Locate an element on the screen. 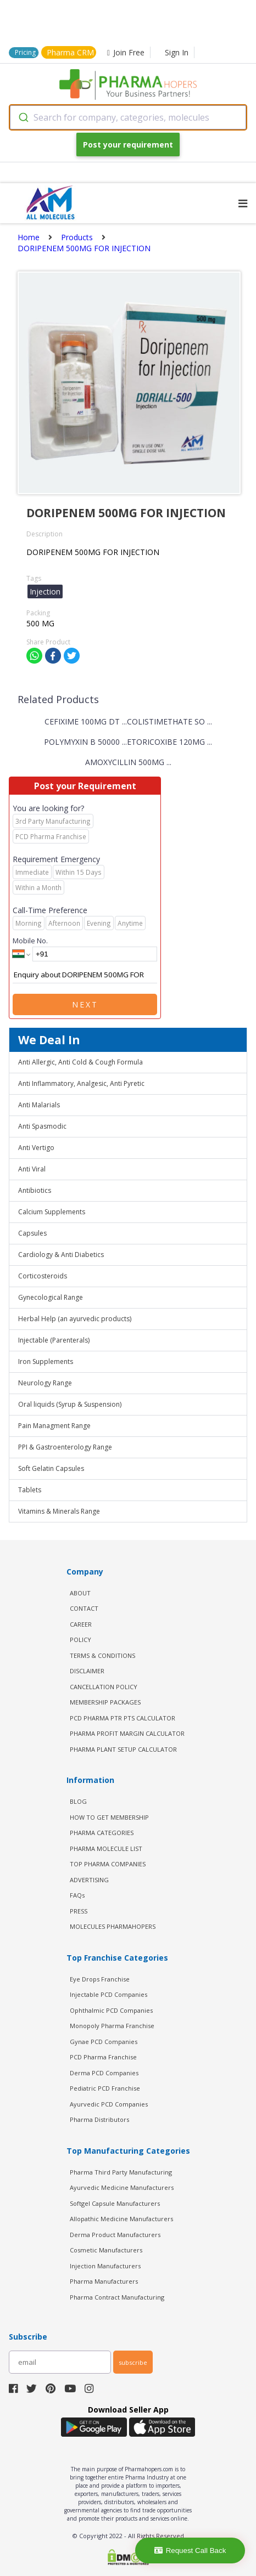 This screenshot has width=256, height=2576. CANCELLATION POLICY is located at coordinates (103, 1687).